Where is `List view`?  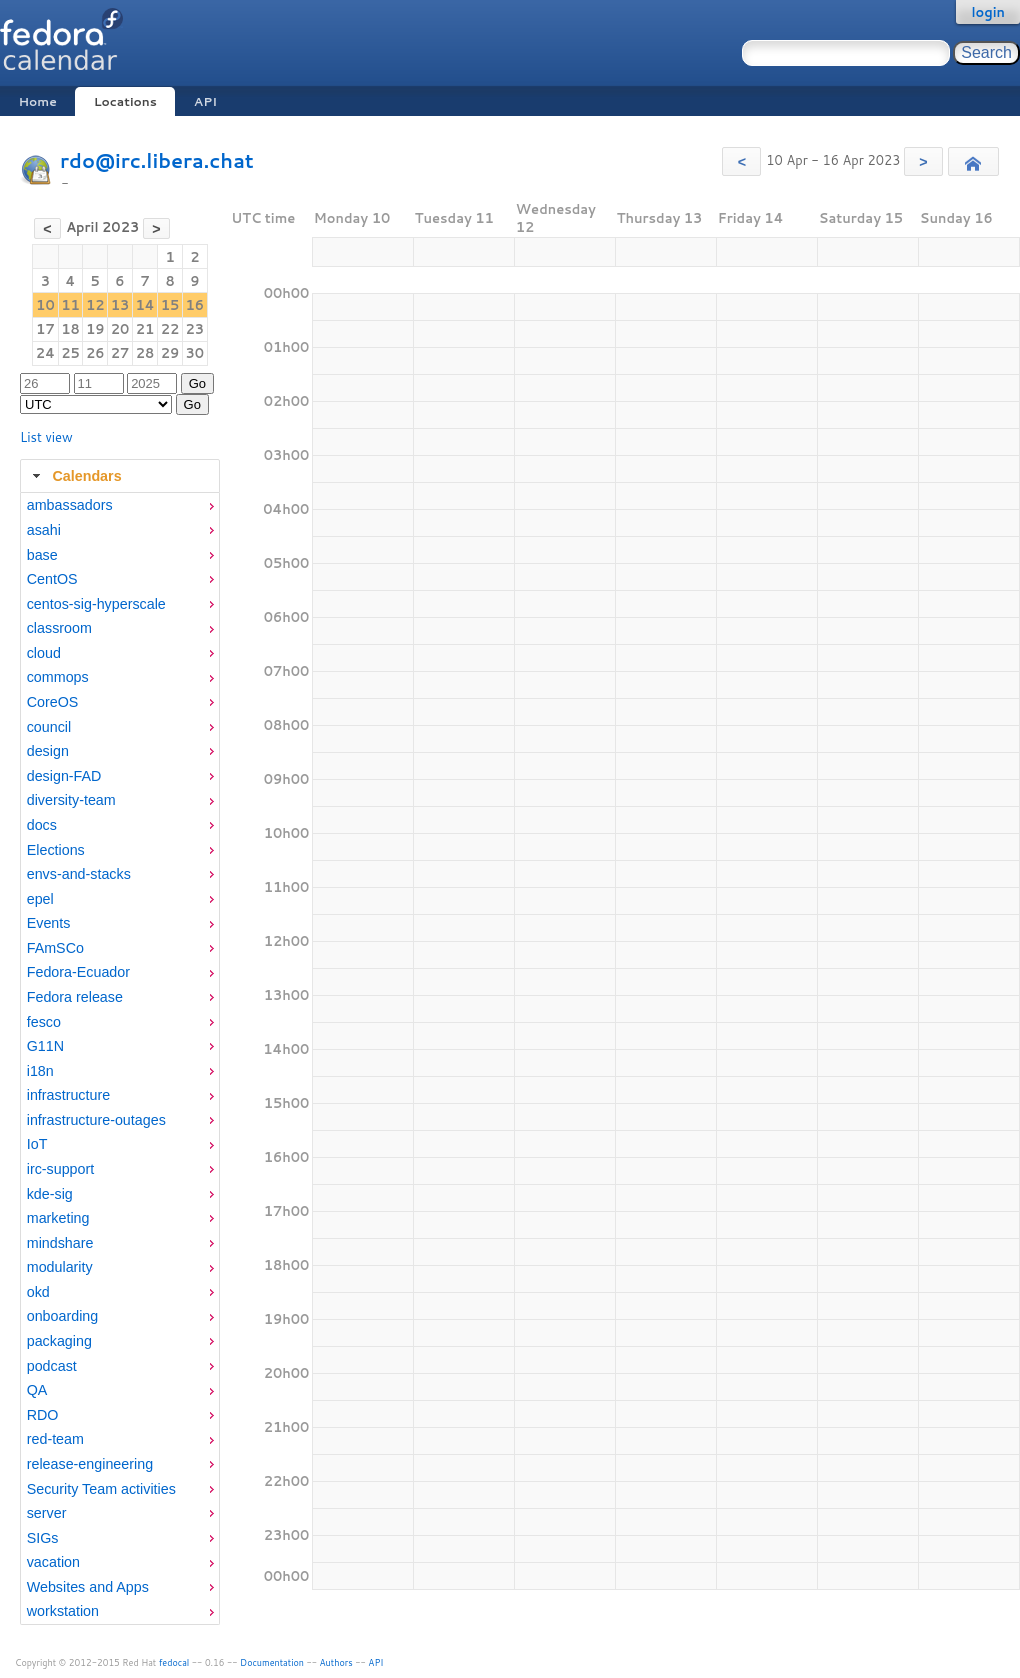
List view is located at coordinates (46, 437).